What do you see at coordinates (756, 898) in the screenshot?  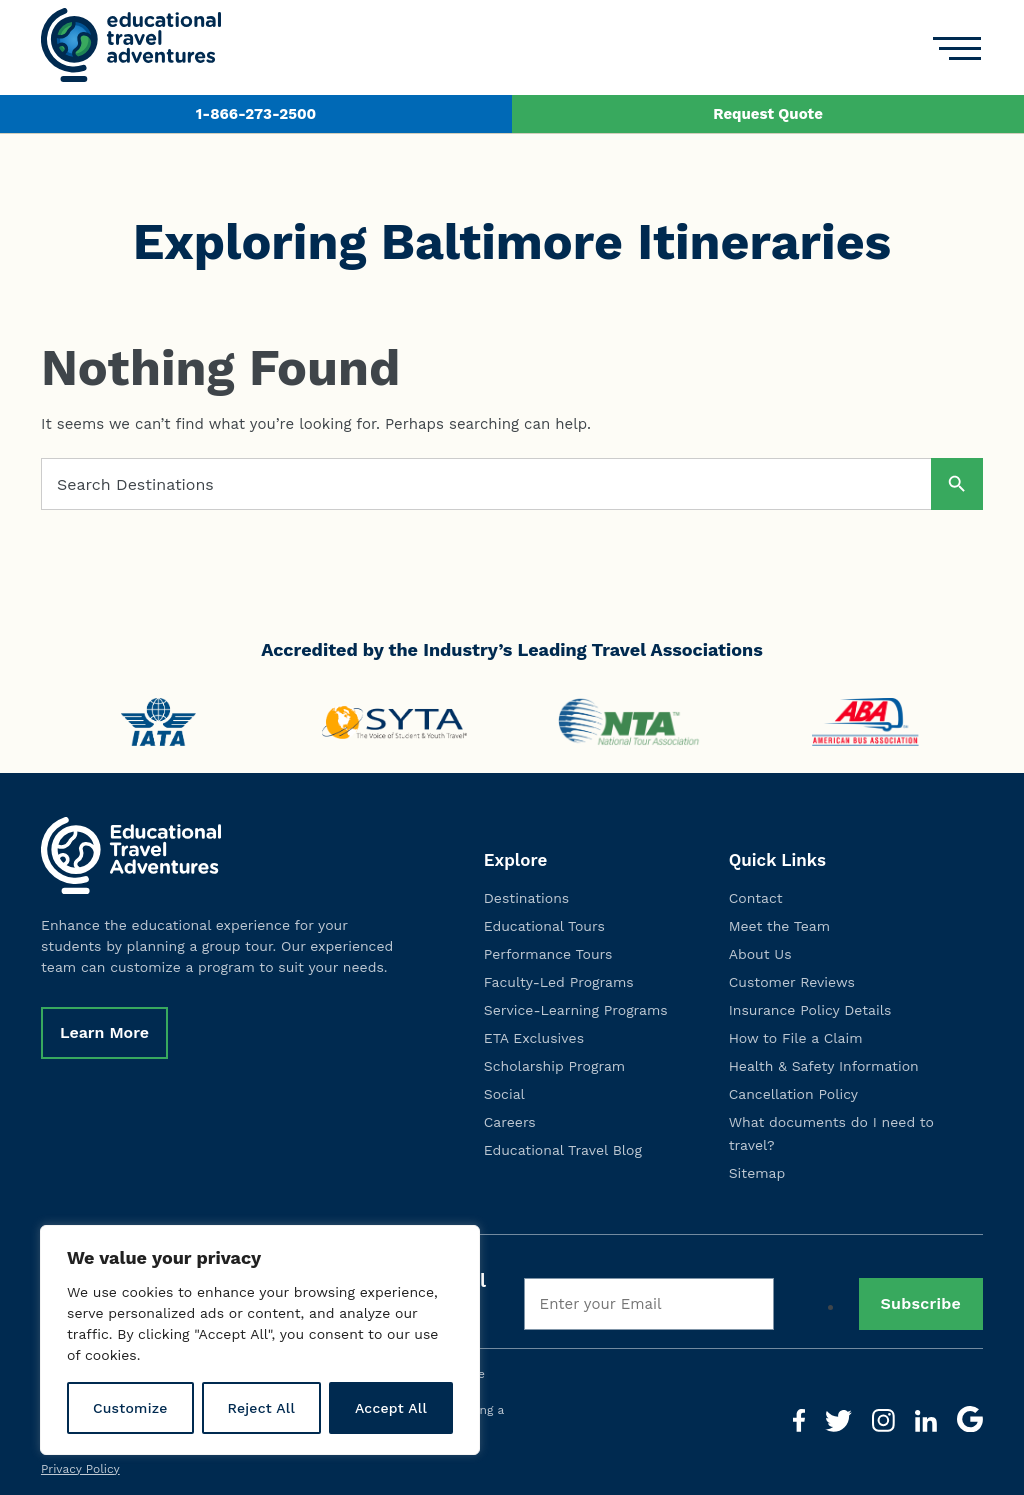 I see `Contact` at bounding box center [756, 898].